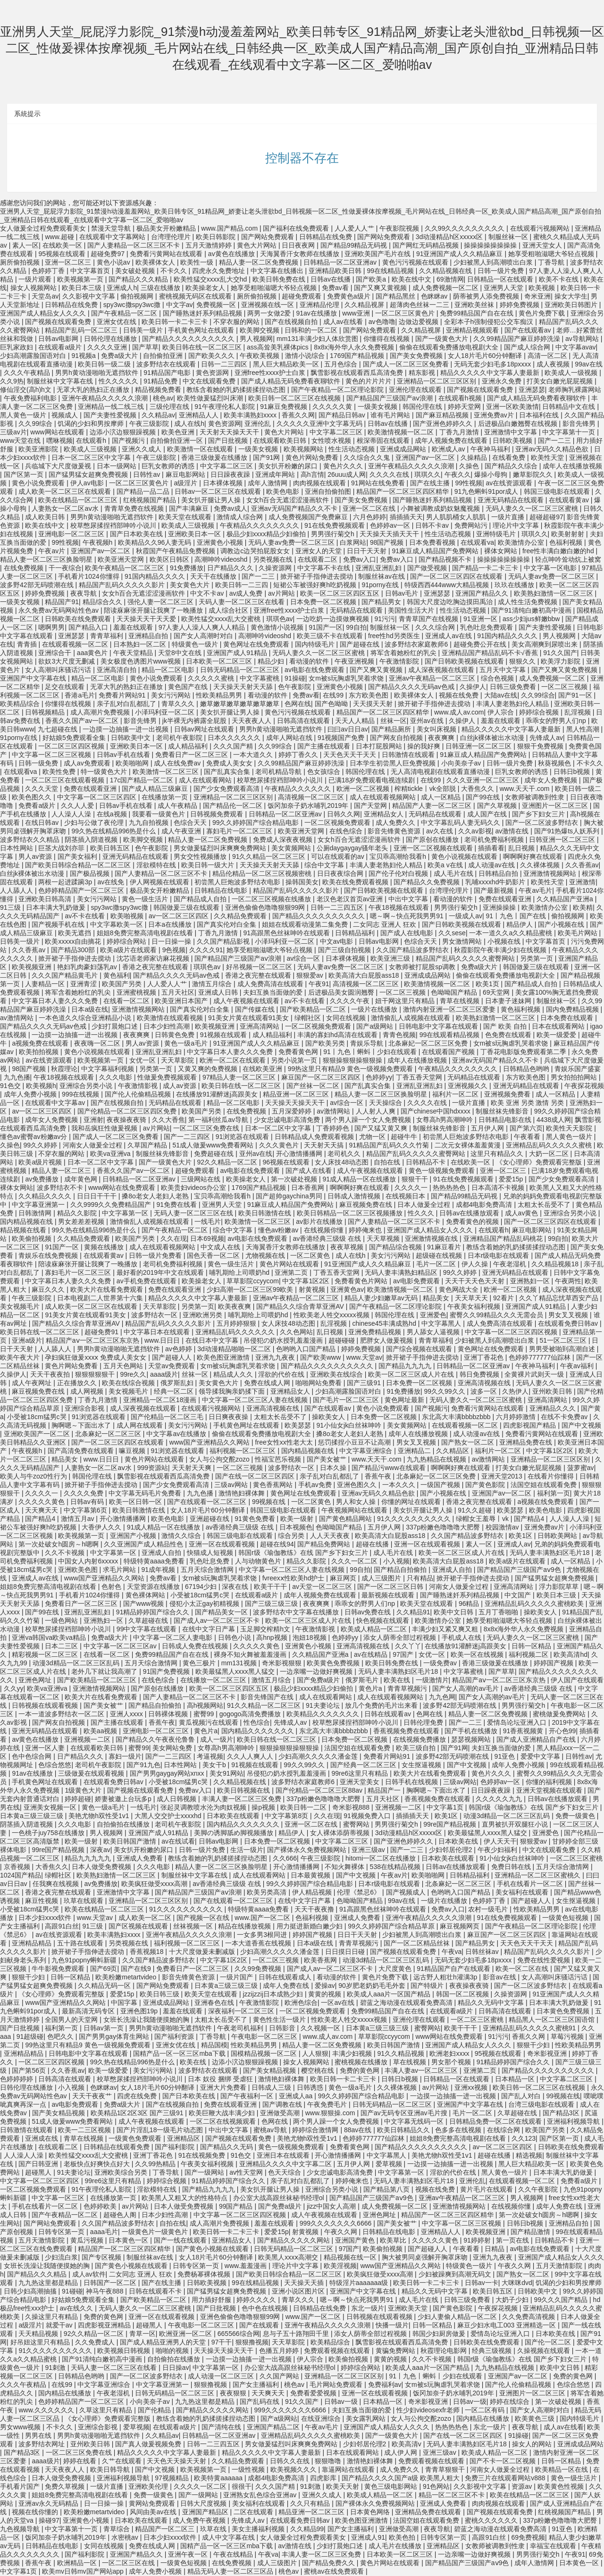 The image size is (604, 2576). I want to click on 曰曰av日日av, so click(347, 729).